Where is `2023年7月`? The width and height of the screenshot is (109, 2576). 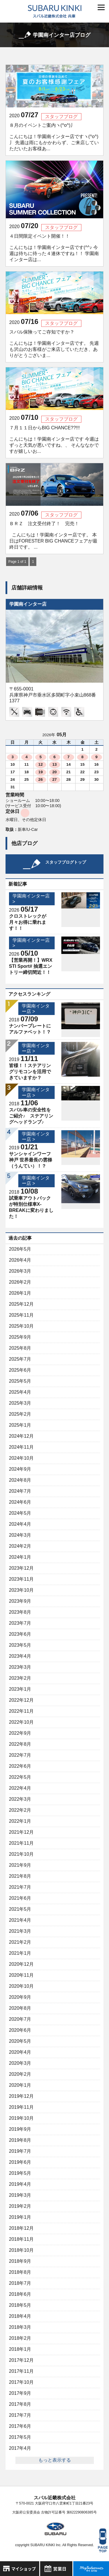 2023年7月 is located at coordinates (20, 1623).